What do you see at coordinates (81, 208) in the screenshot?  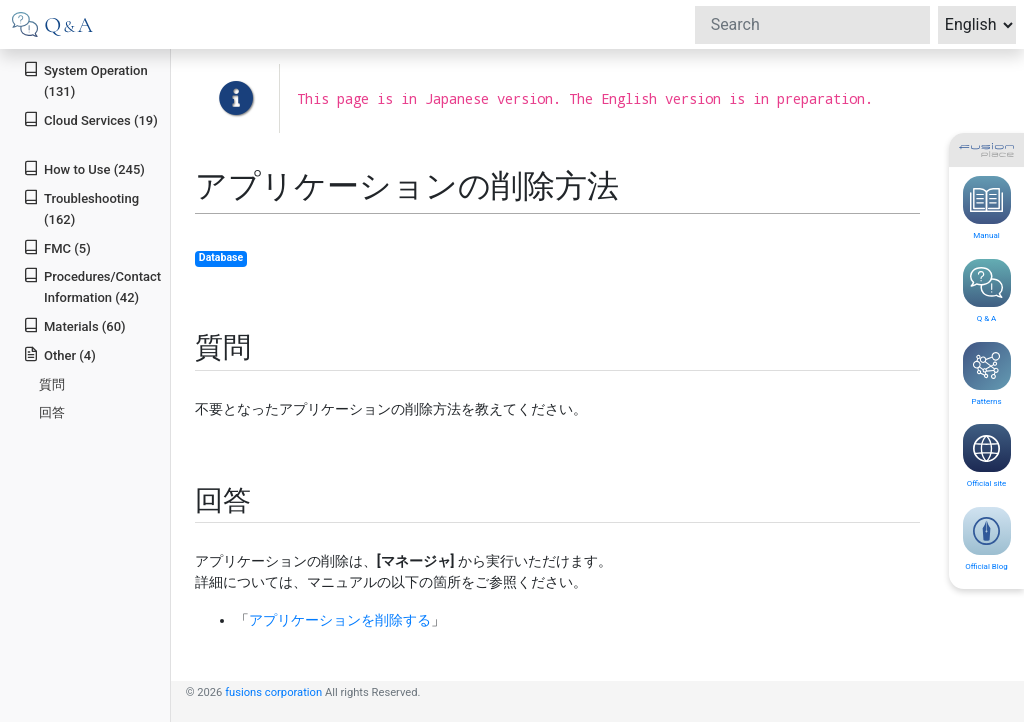 I see `Troubleshooting (162)` at bounding box center [81, 208].